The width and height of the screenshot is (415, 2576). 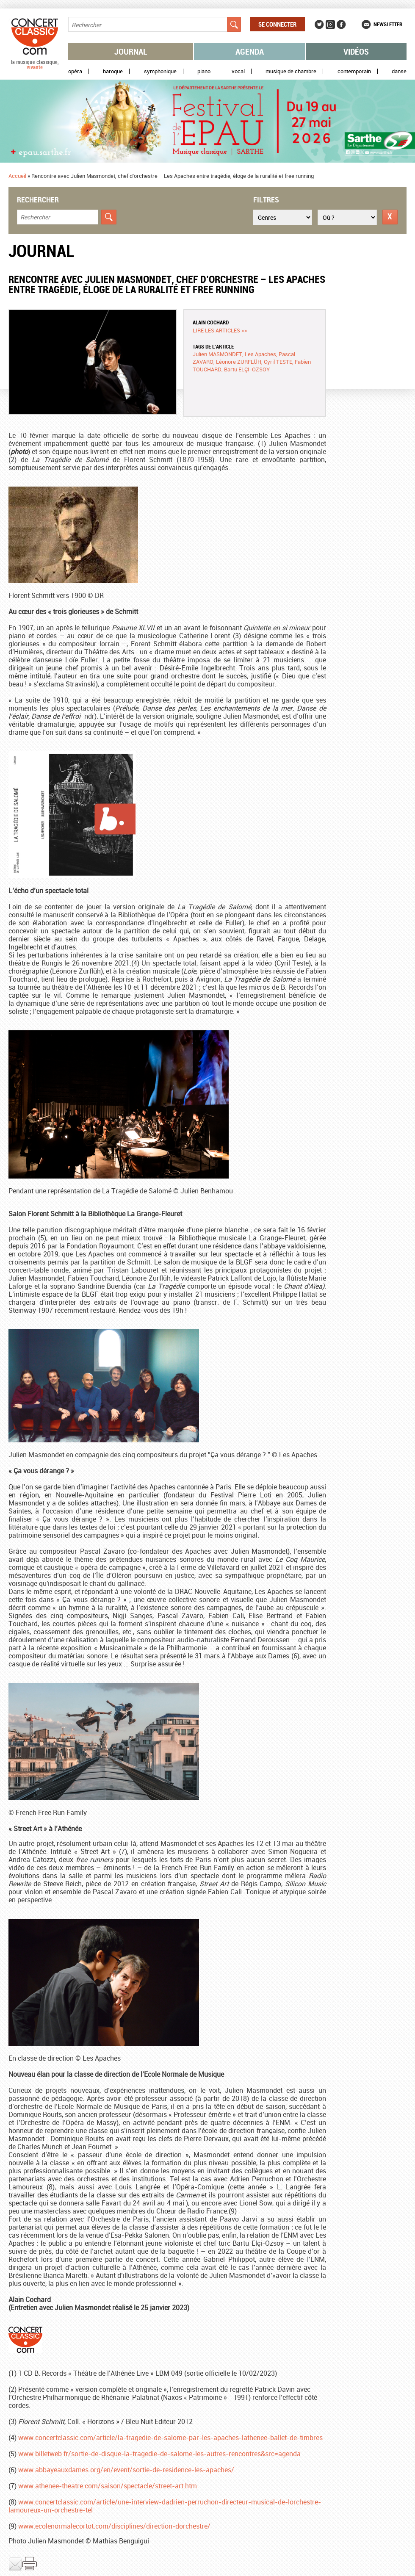 I want to click on www.concertclassic.com/article/la-tragedie-de-salome-par-les-apaches-lathenee-ballet-de-timbres, so click(x=170, y=2437).